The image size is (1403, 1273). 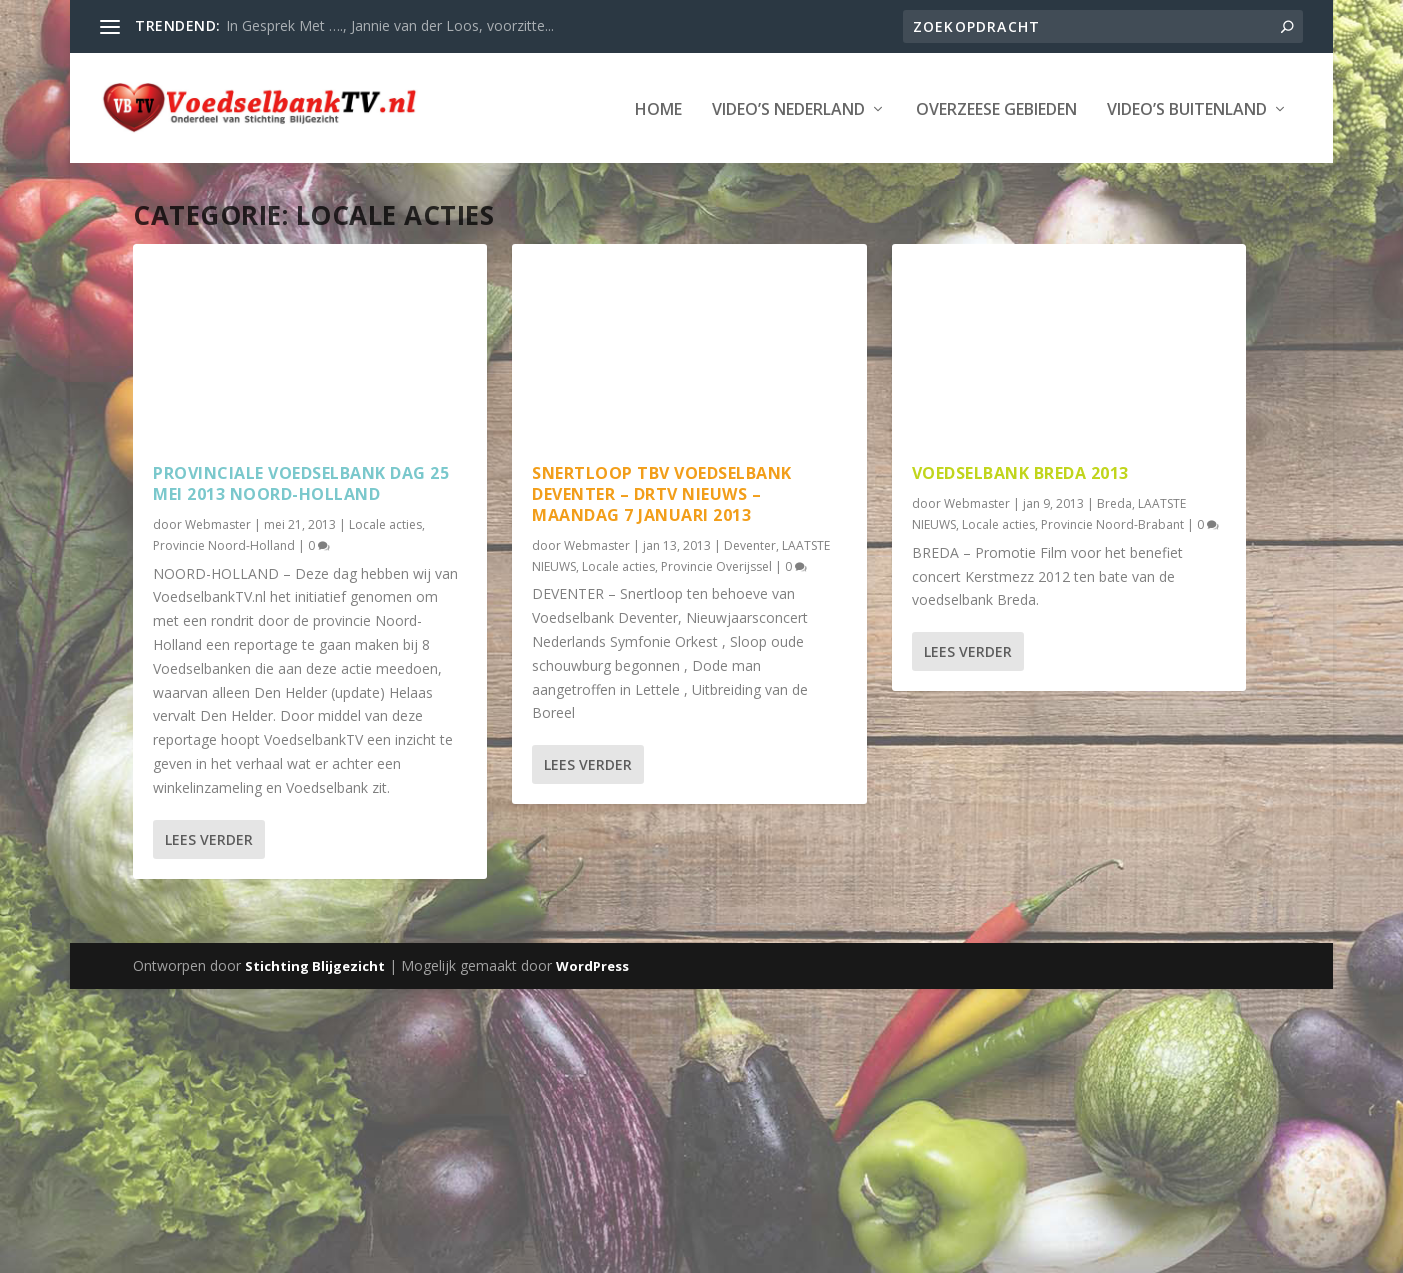 I want to click on In Gesprek Met …., Jannie van der Loos, voorzitte..., so click(x=390, y=25).